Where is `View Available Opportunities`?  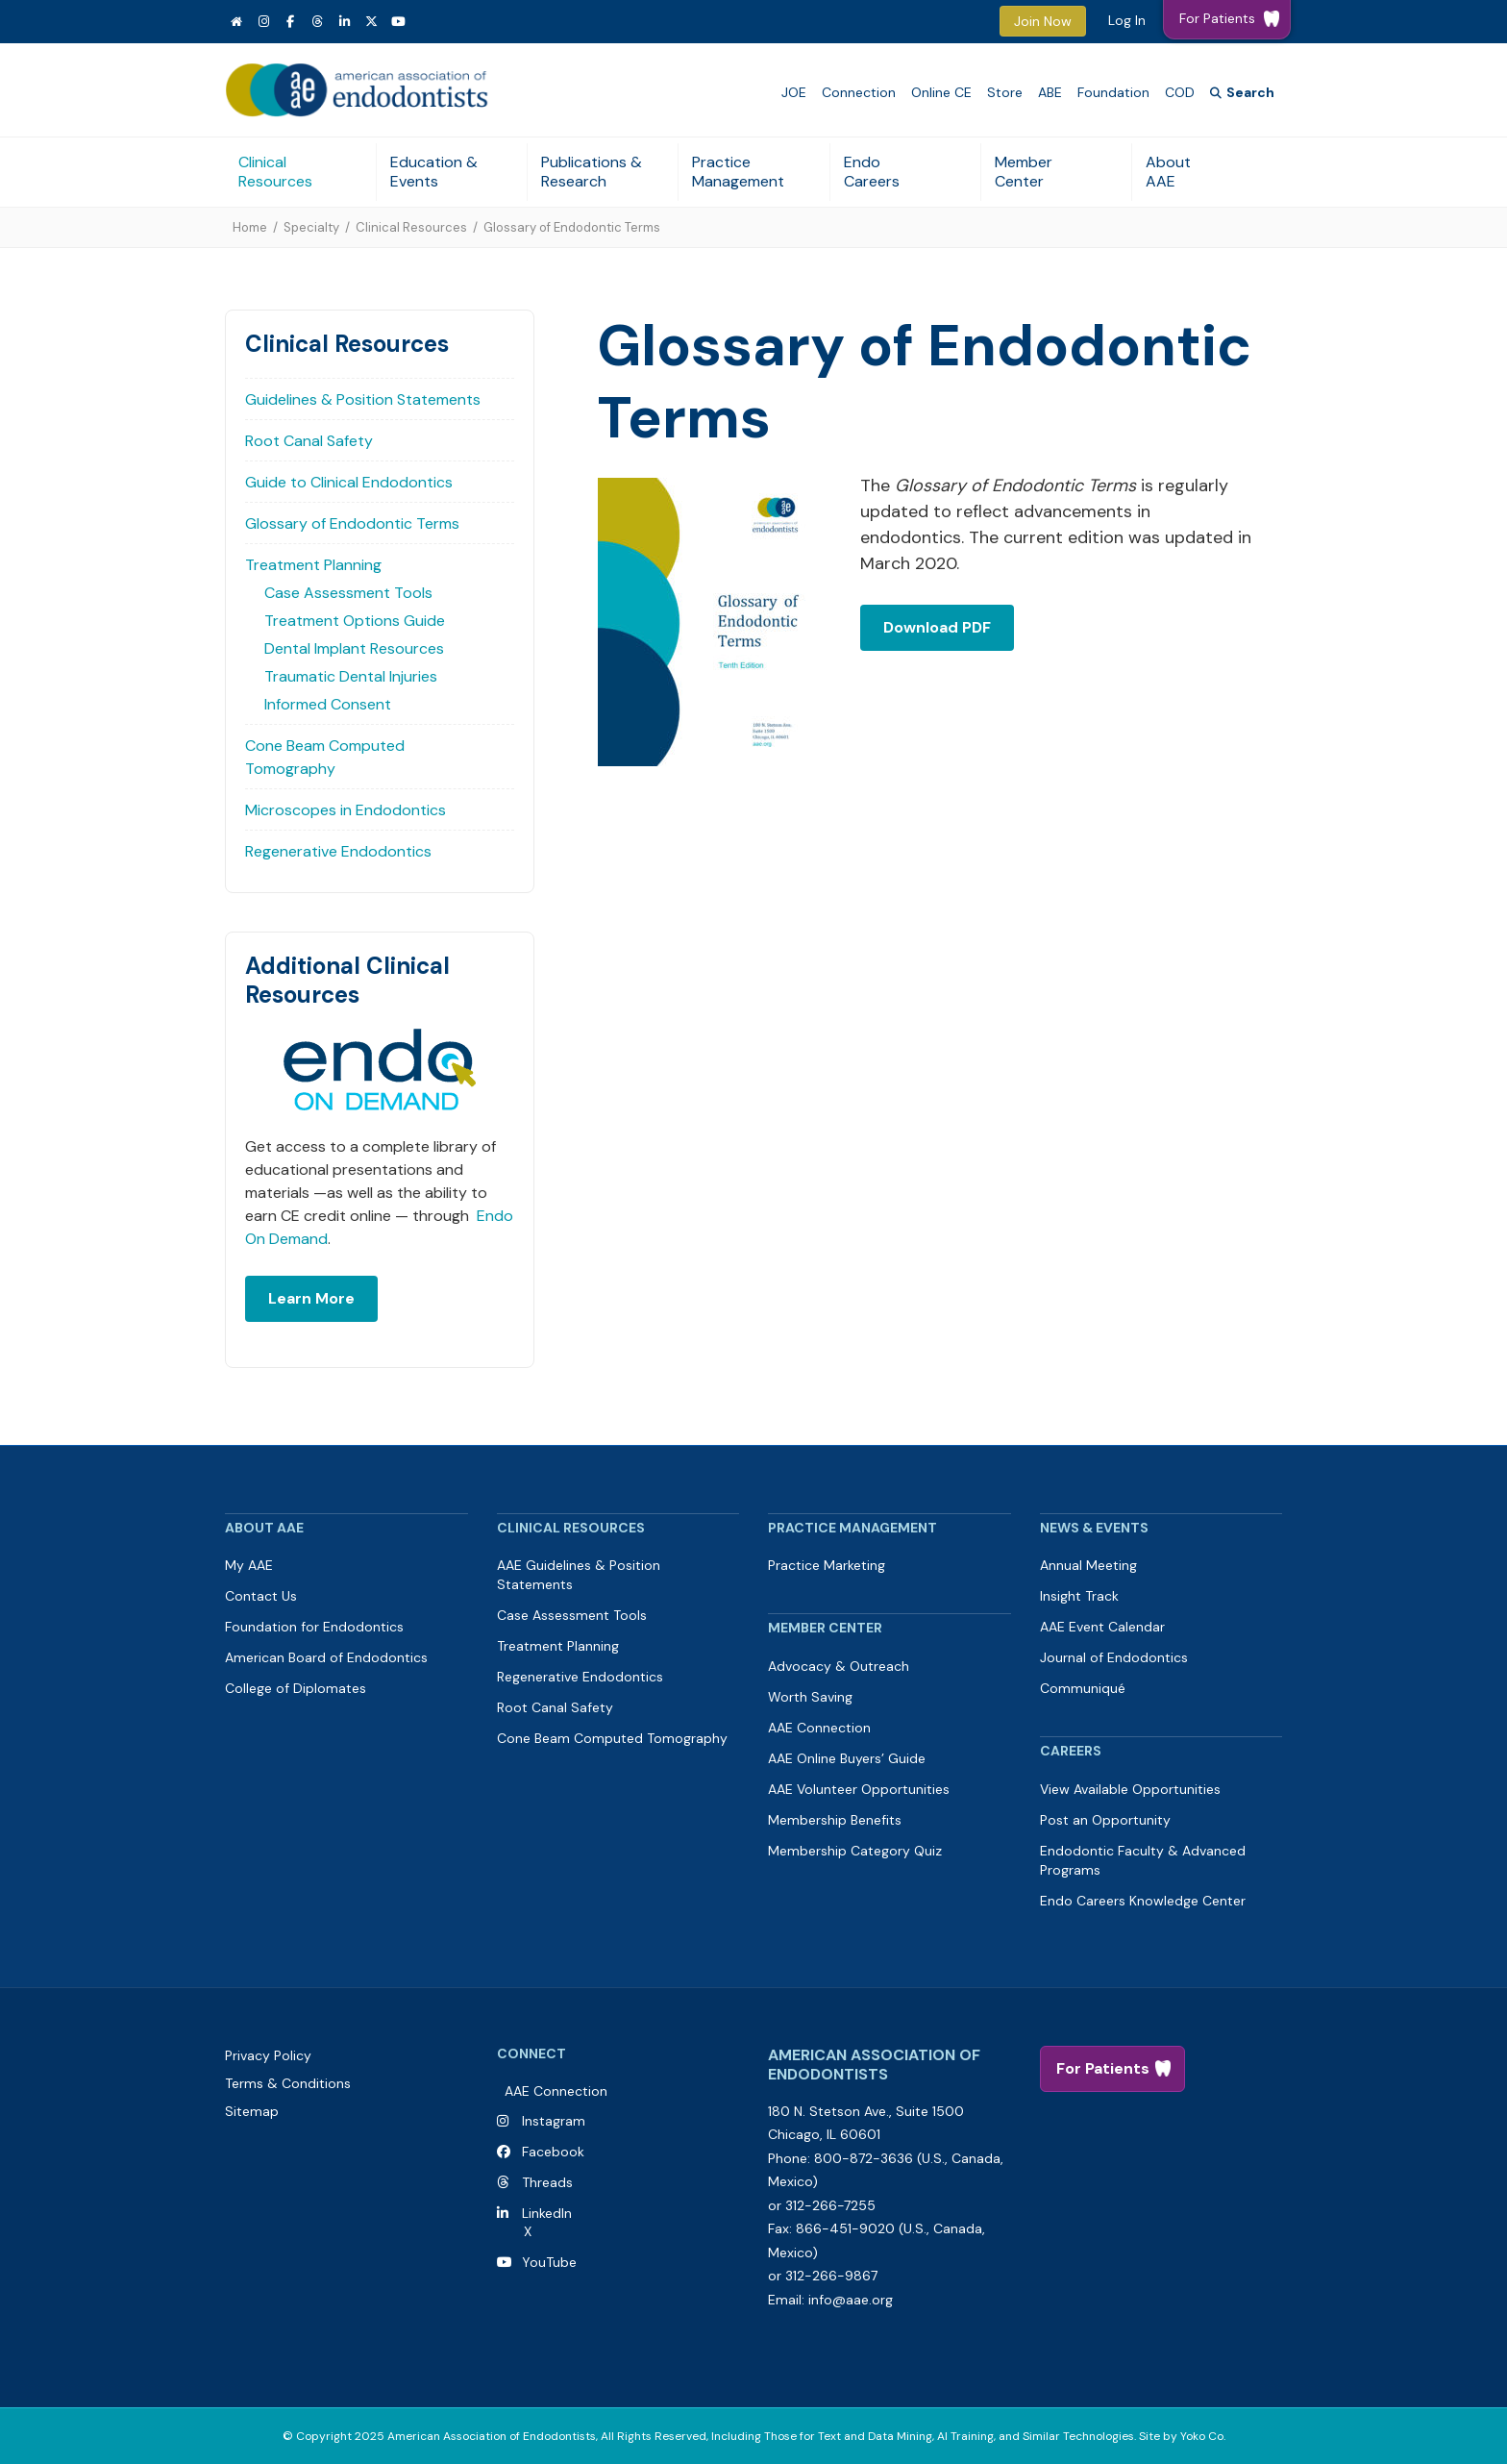
View Available Opportunities is located at coordinates (1130, 1789).